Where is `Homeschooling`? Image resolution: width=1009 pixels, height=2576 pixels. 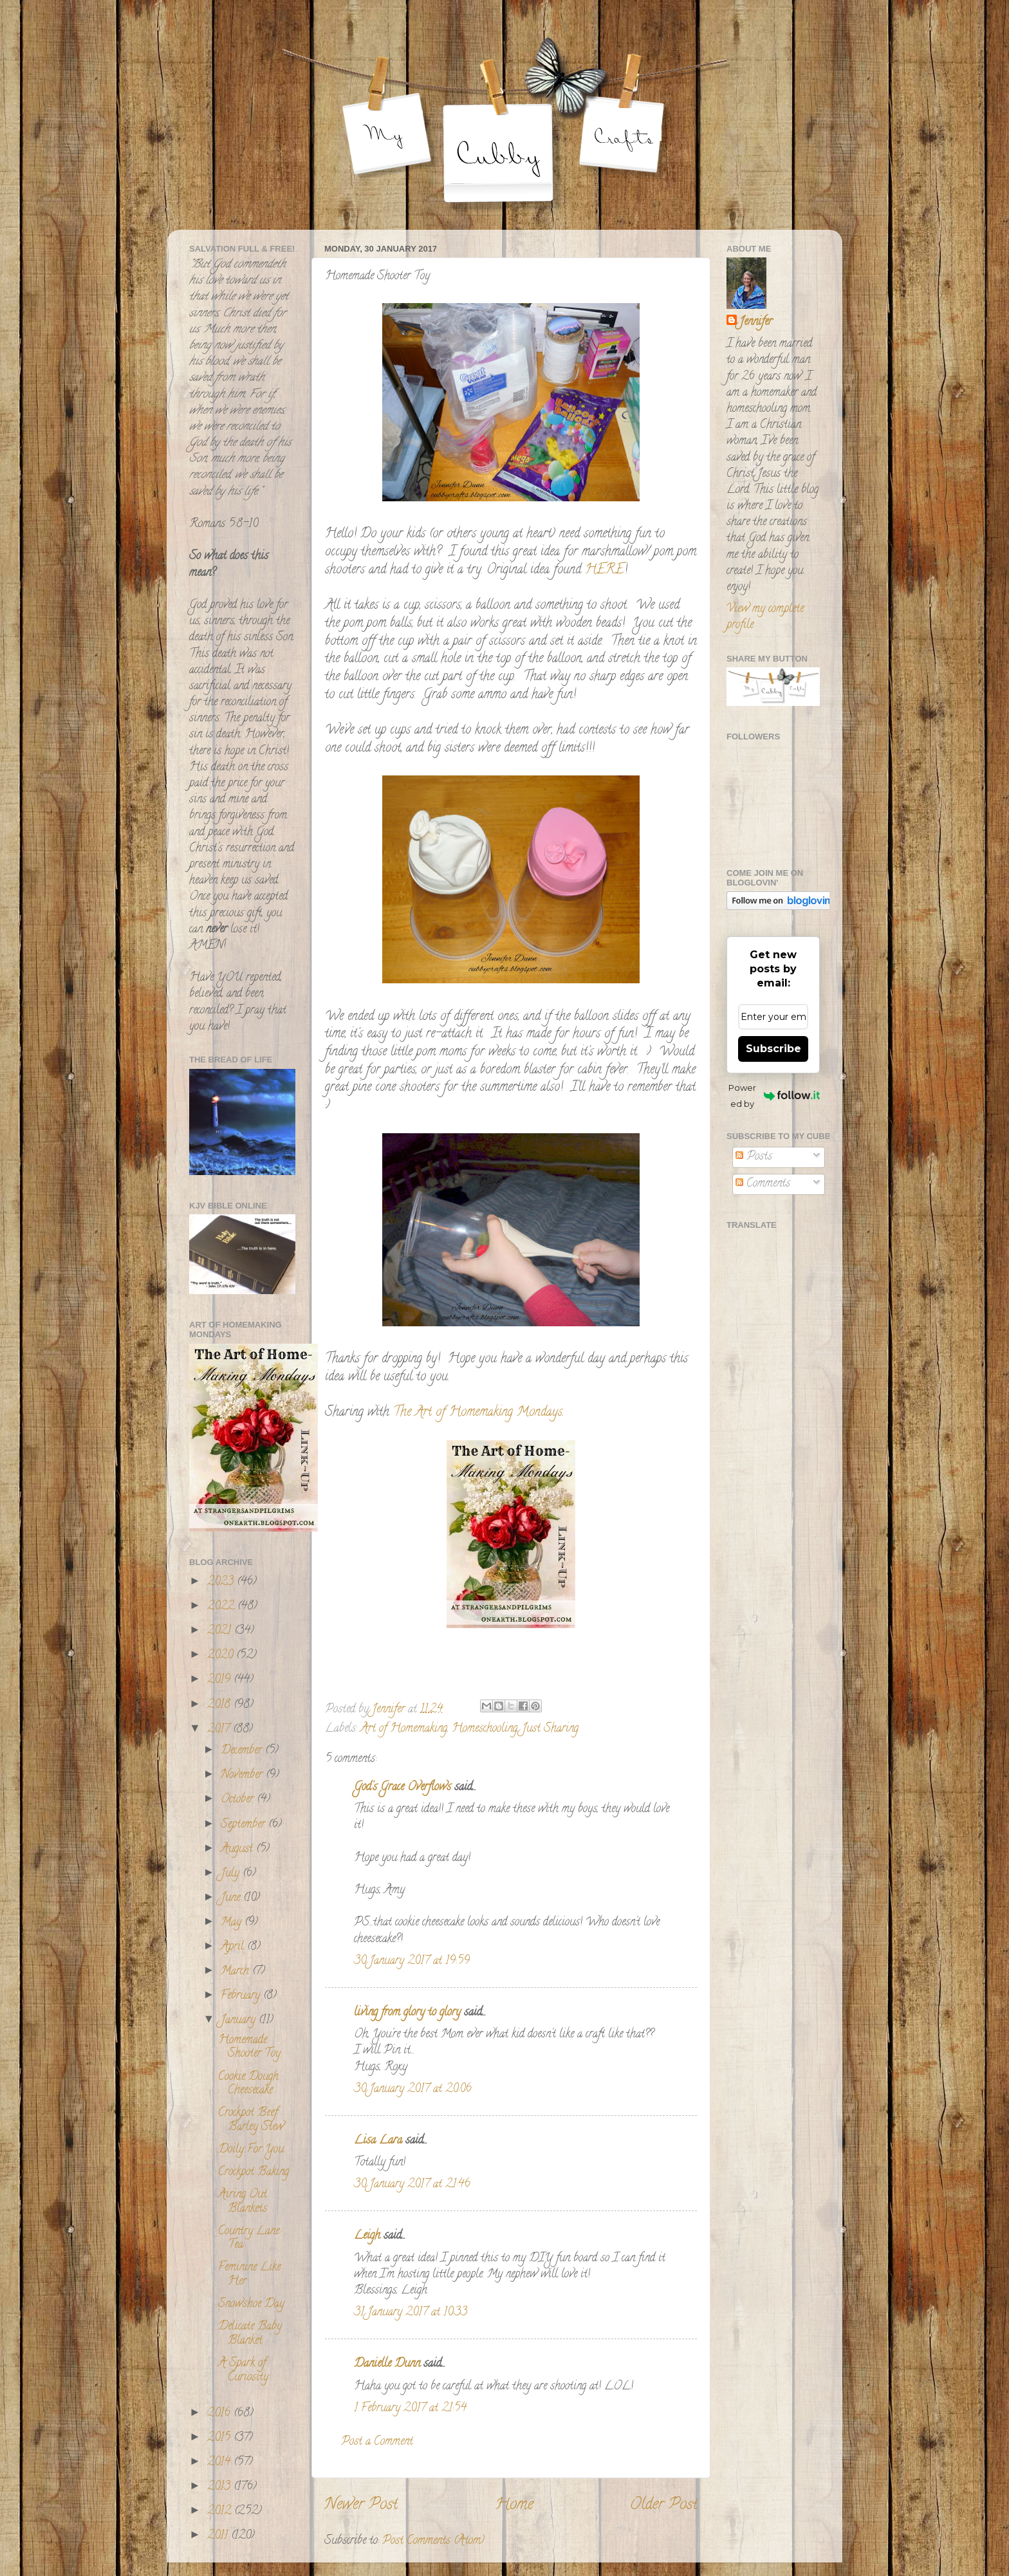
Homeschooling is located at coordinates (484, 1729).